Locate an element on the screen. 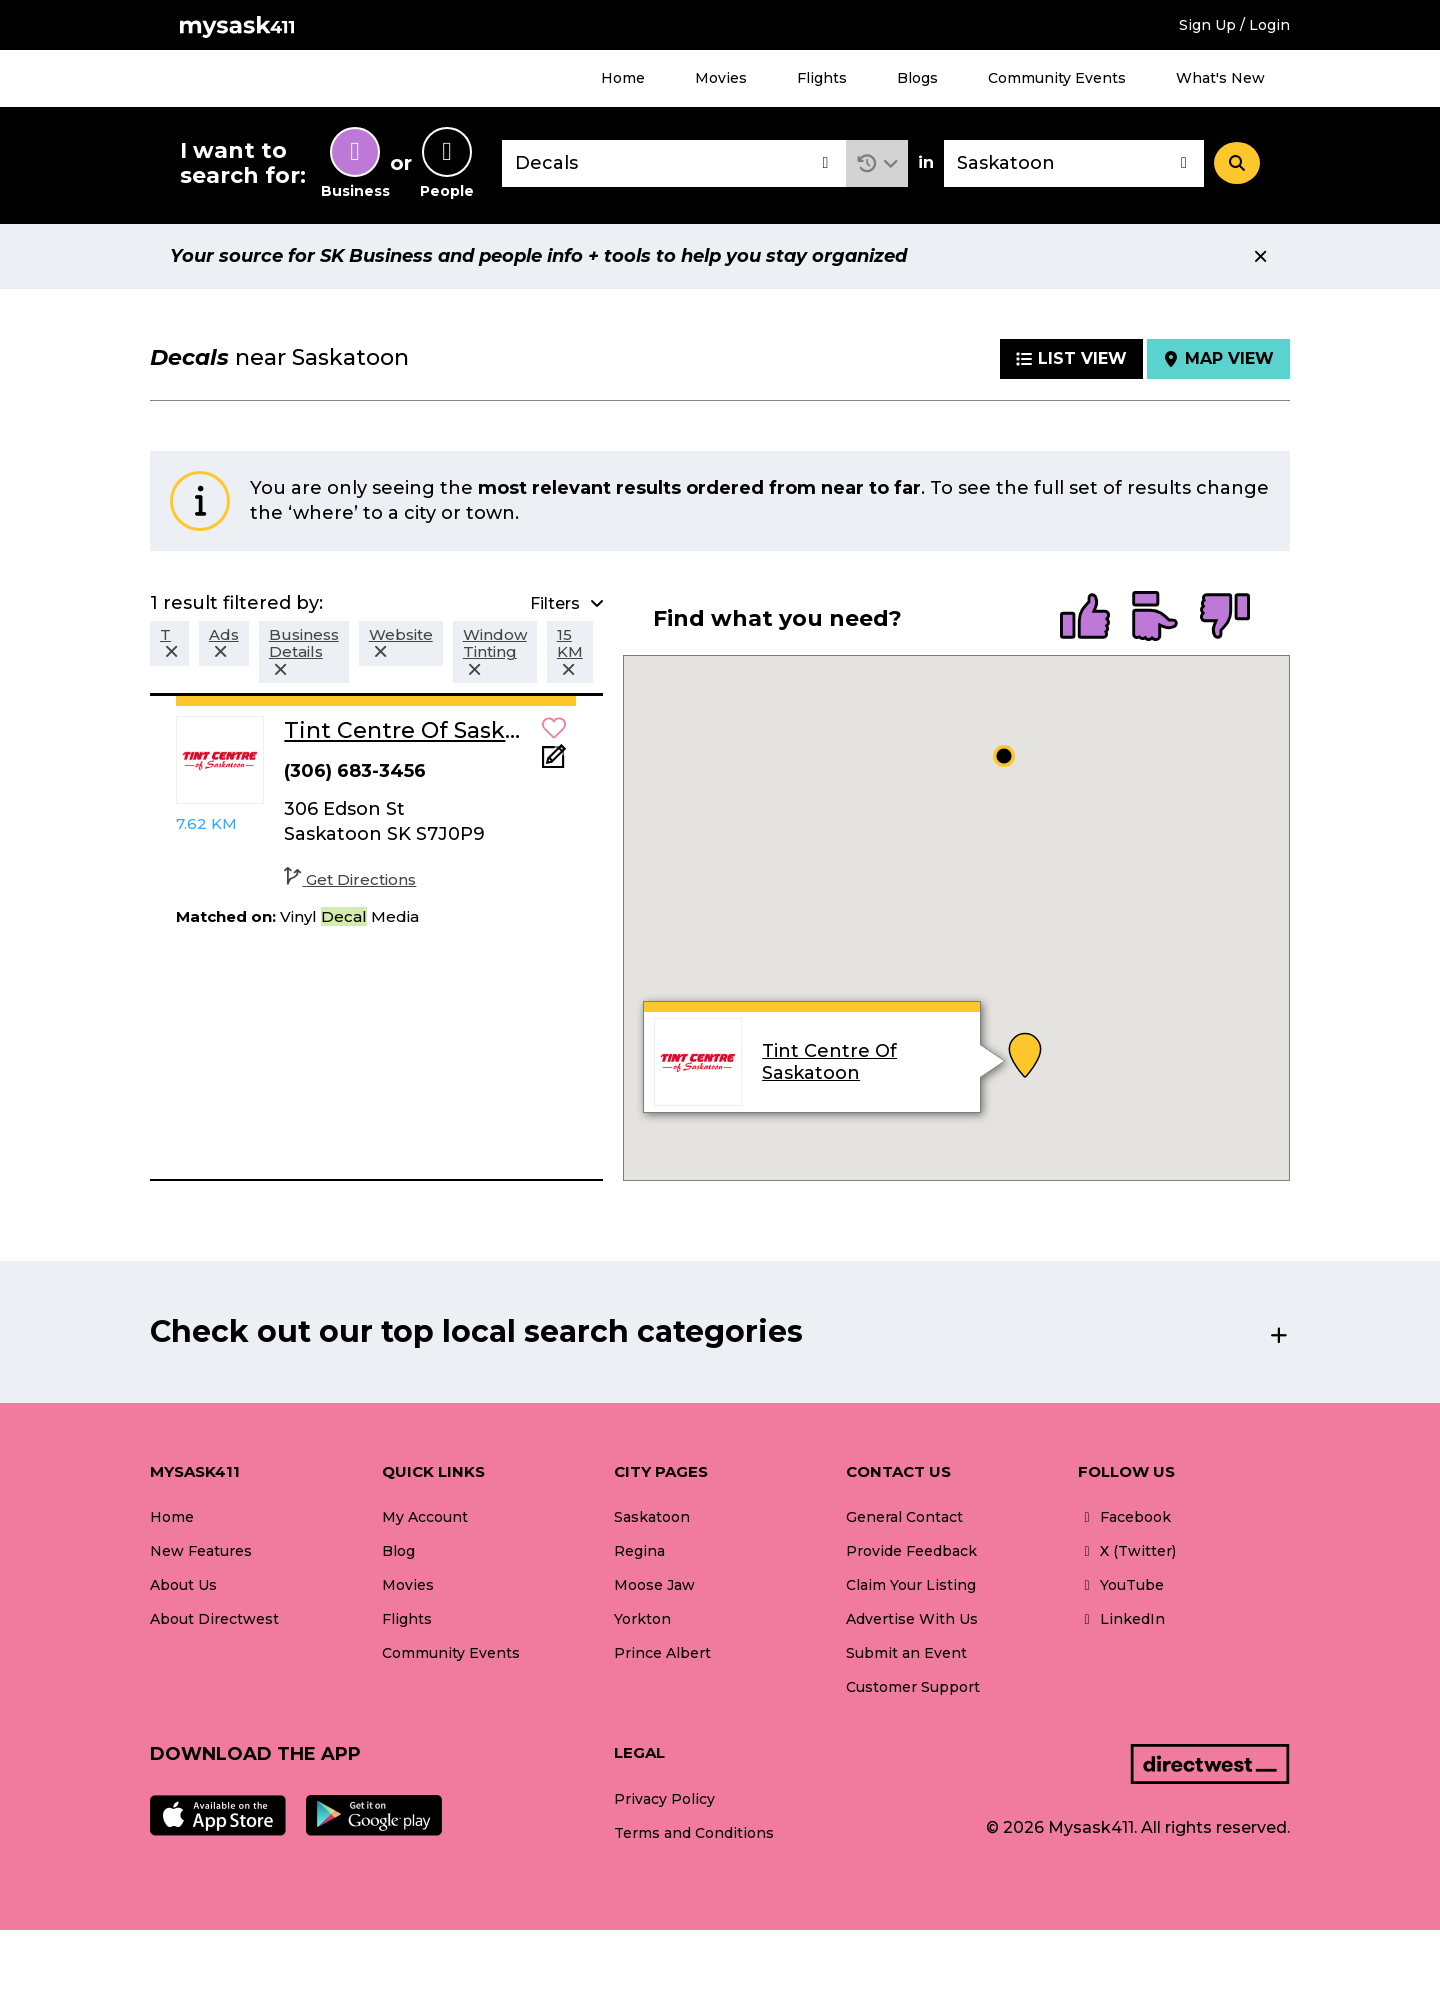 The width and height of the screenshot is (1440, 1991). [Add Note] is located at coordinates (554, 762).